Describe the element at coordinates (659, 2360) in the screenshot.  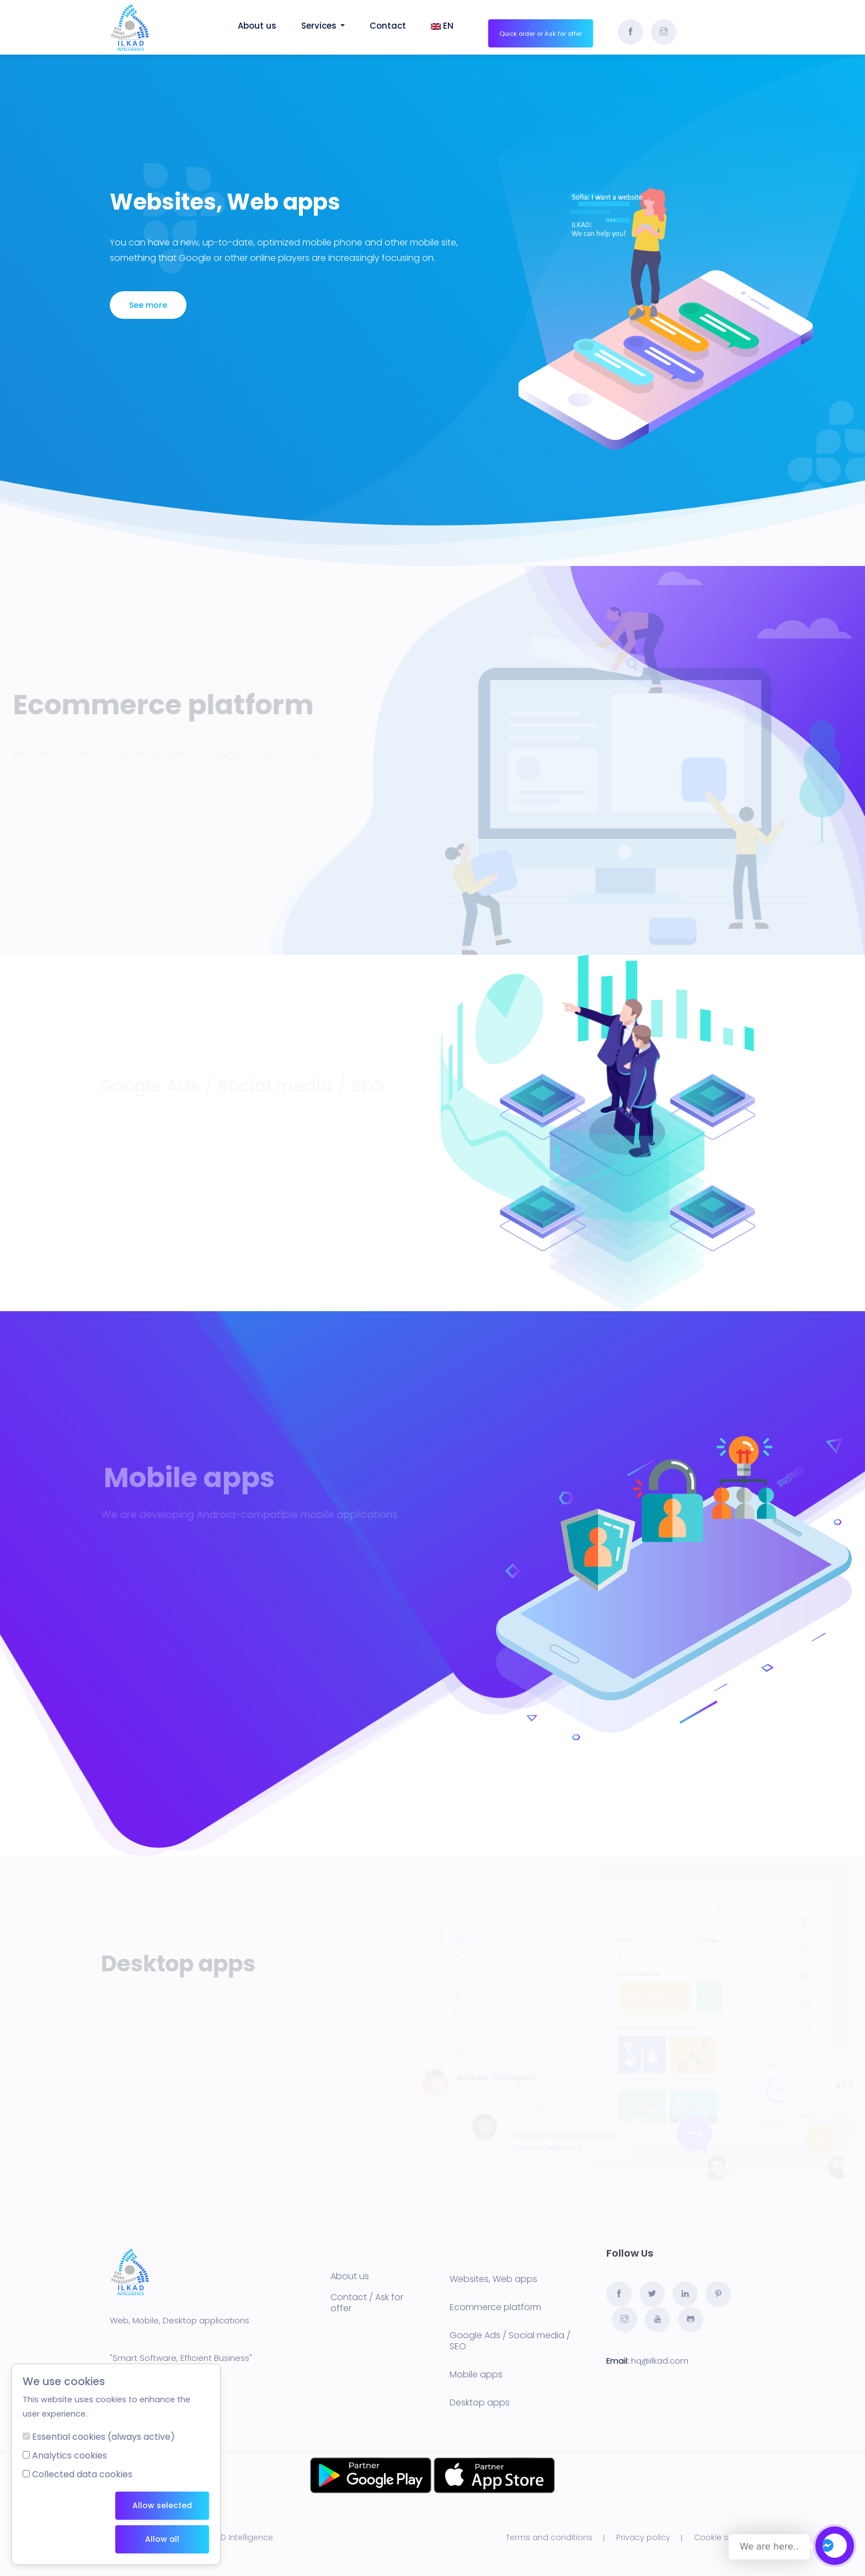
I see `hq@ilkad.com` at that location.